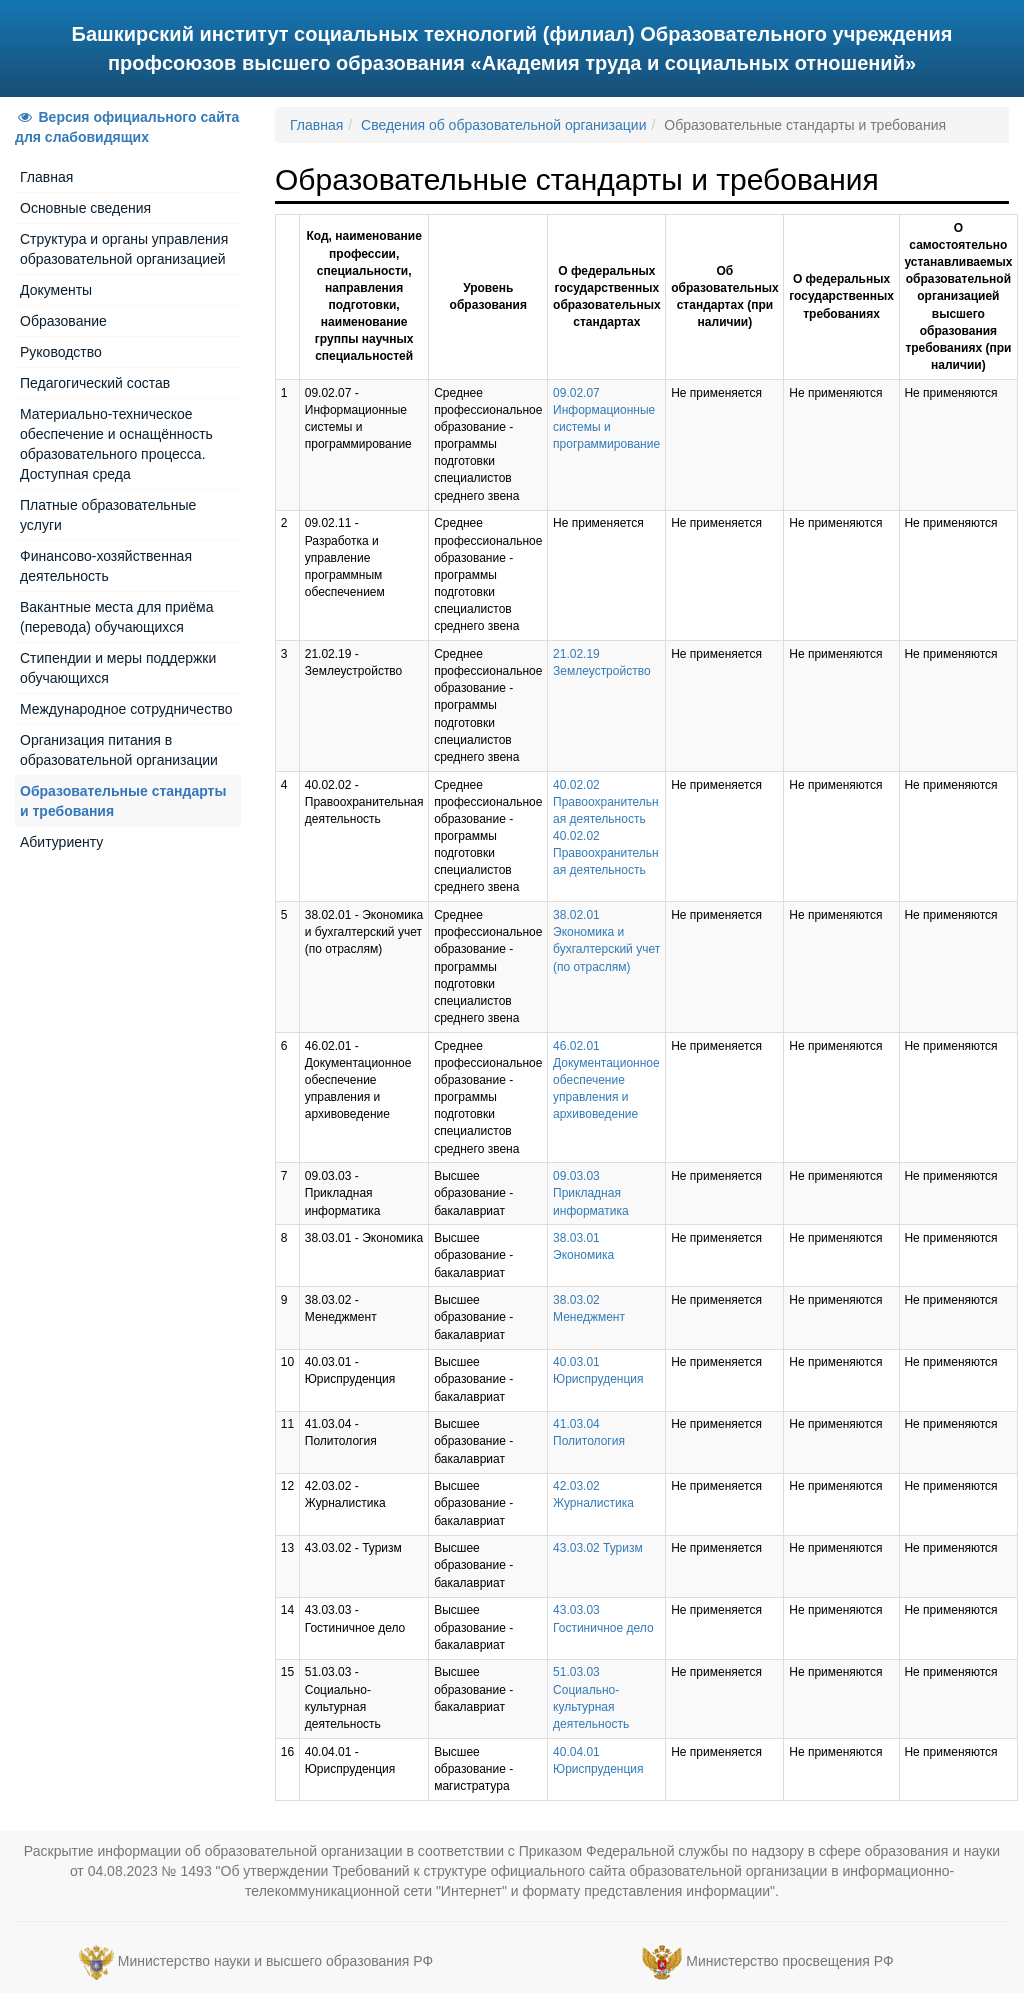 This screenshot has height=1993, width=1024. Describe the element at coordinates (95, 383) in the screenshot. I see `Педагогический состав` at that location.